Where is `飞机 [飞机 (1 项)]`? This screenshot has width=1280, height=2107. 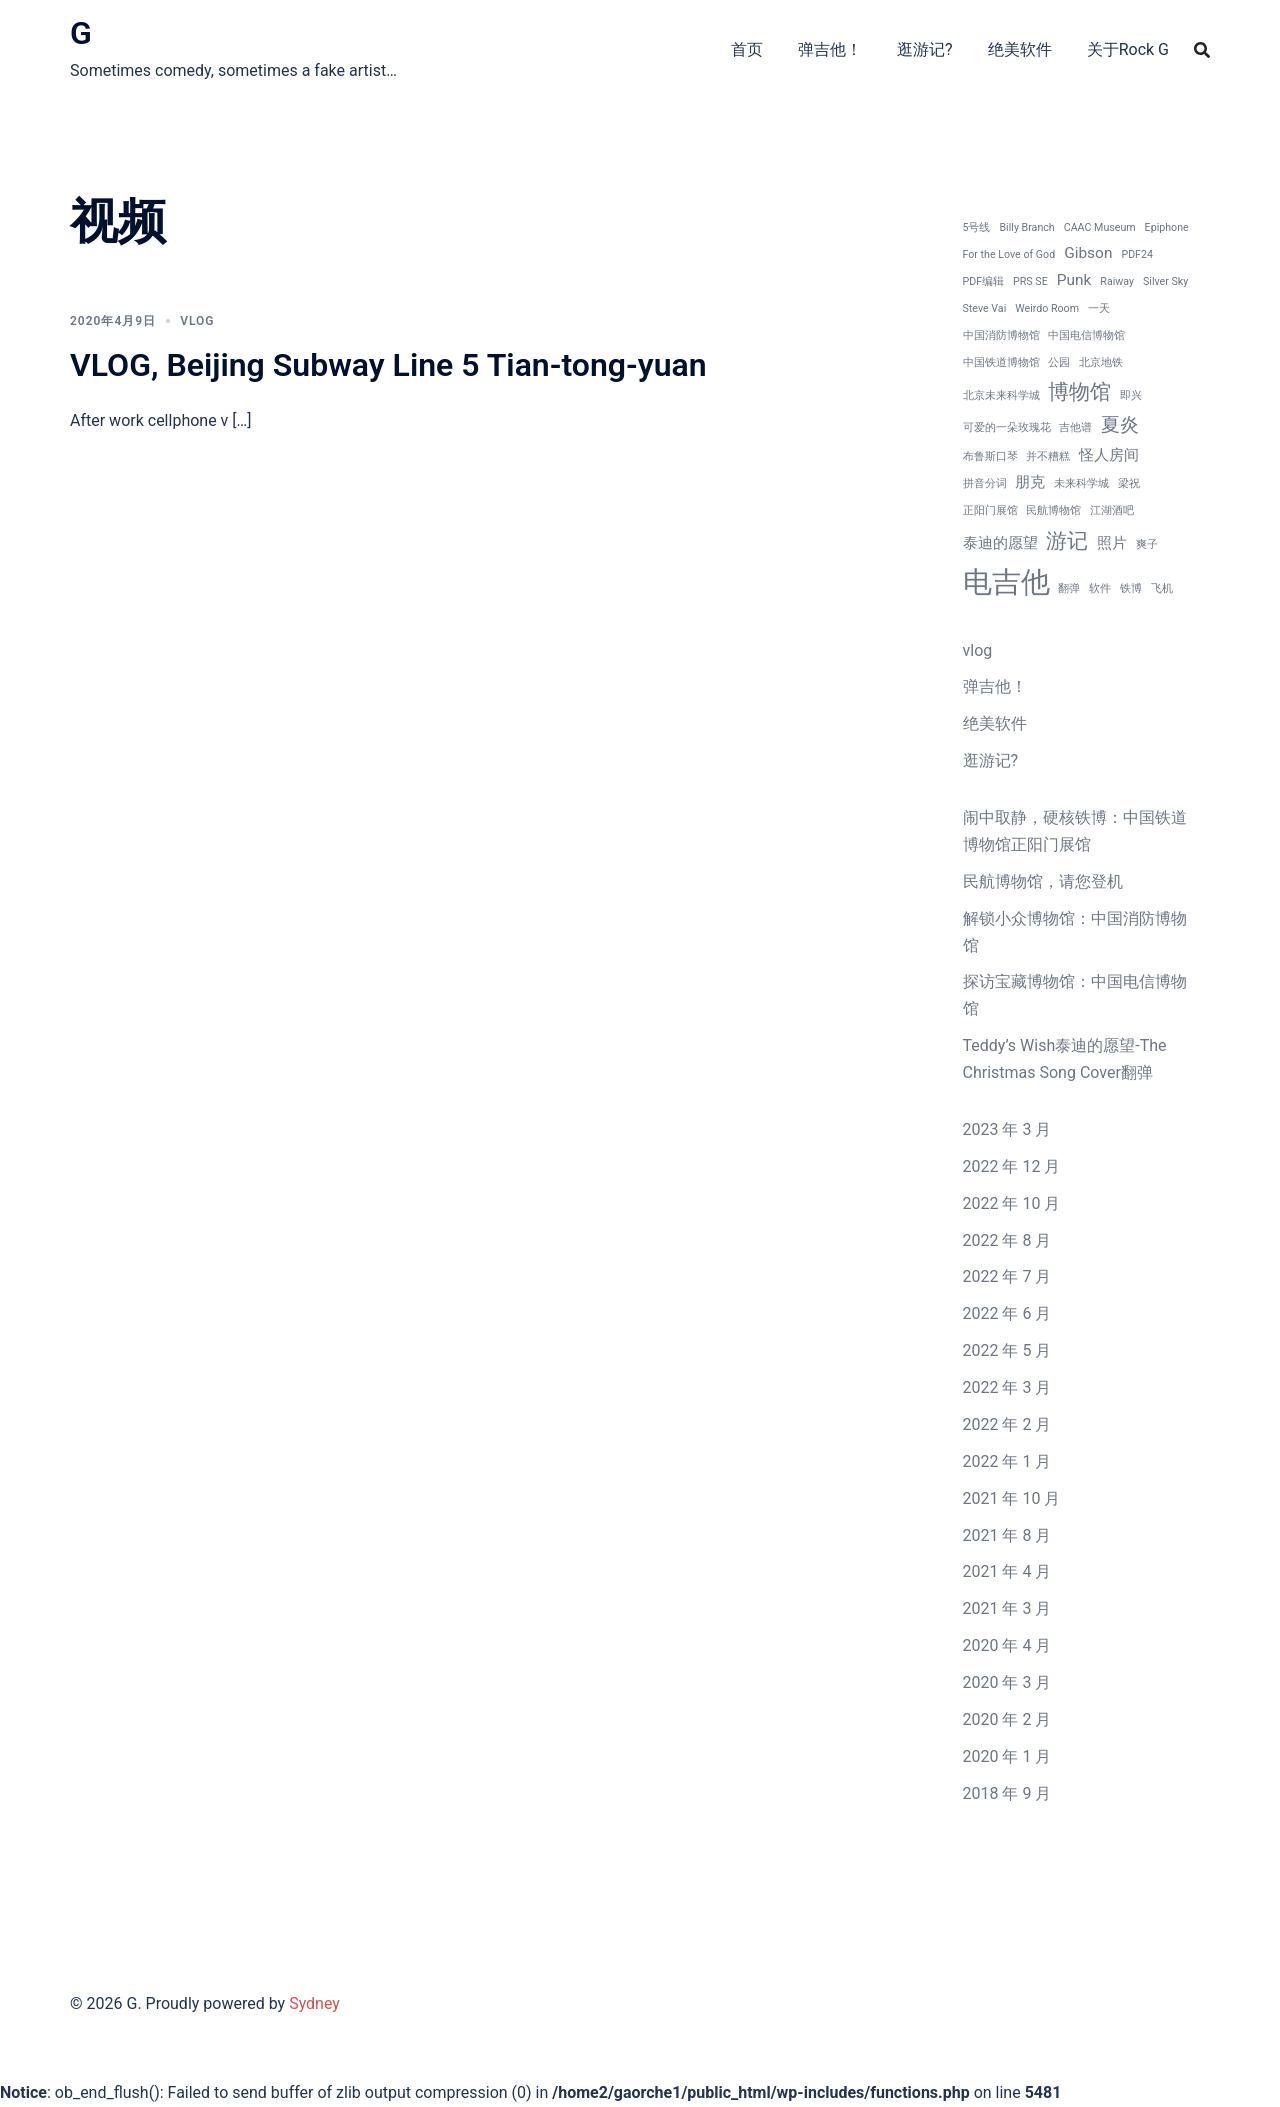 飞机 [飞机 (1 项)] is located at coordinates (1162, 588).